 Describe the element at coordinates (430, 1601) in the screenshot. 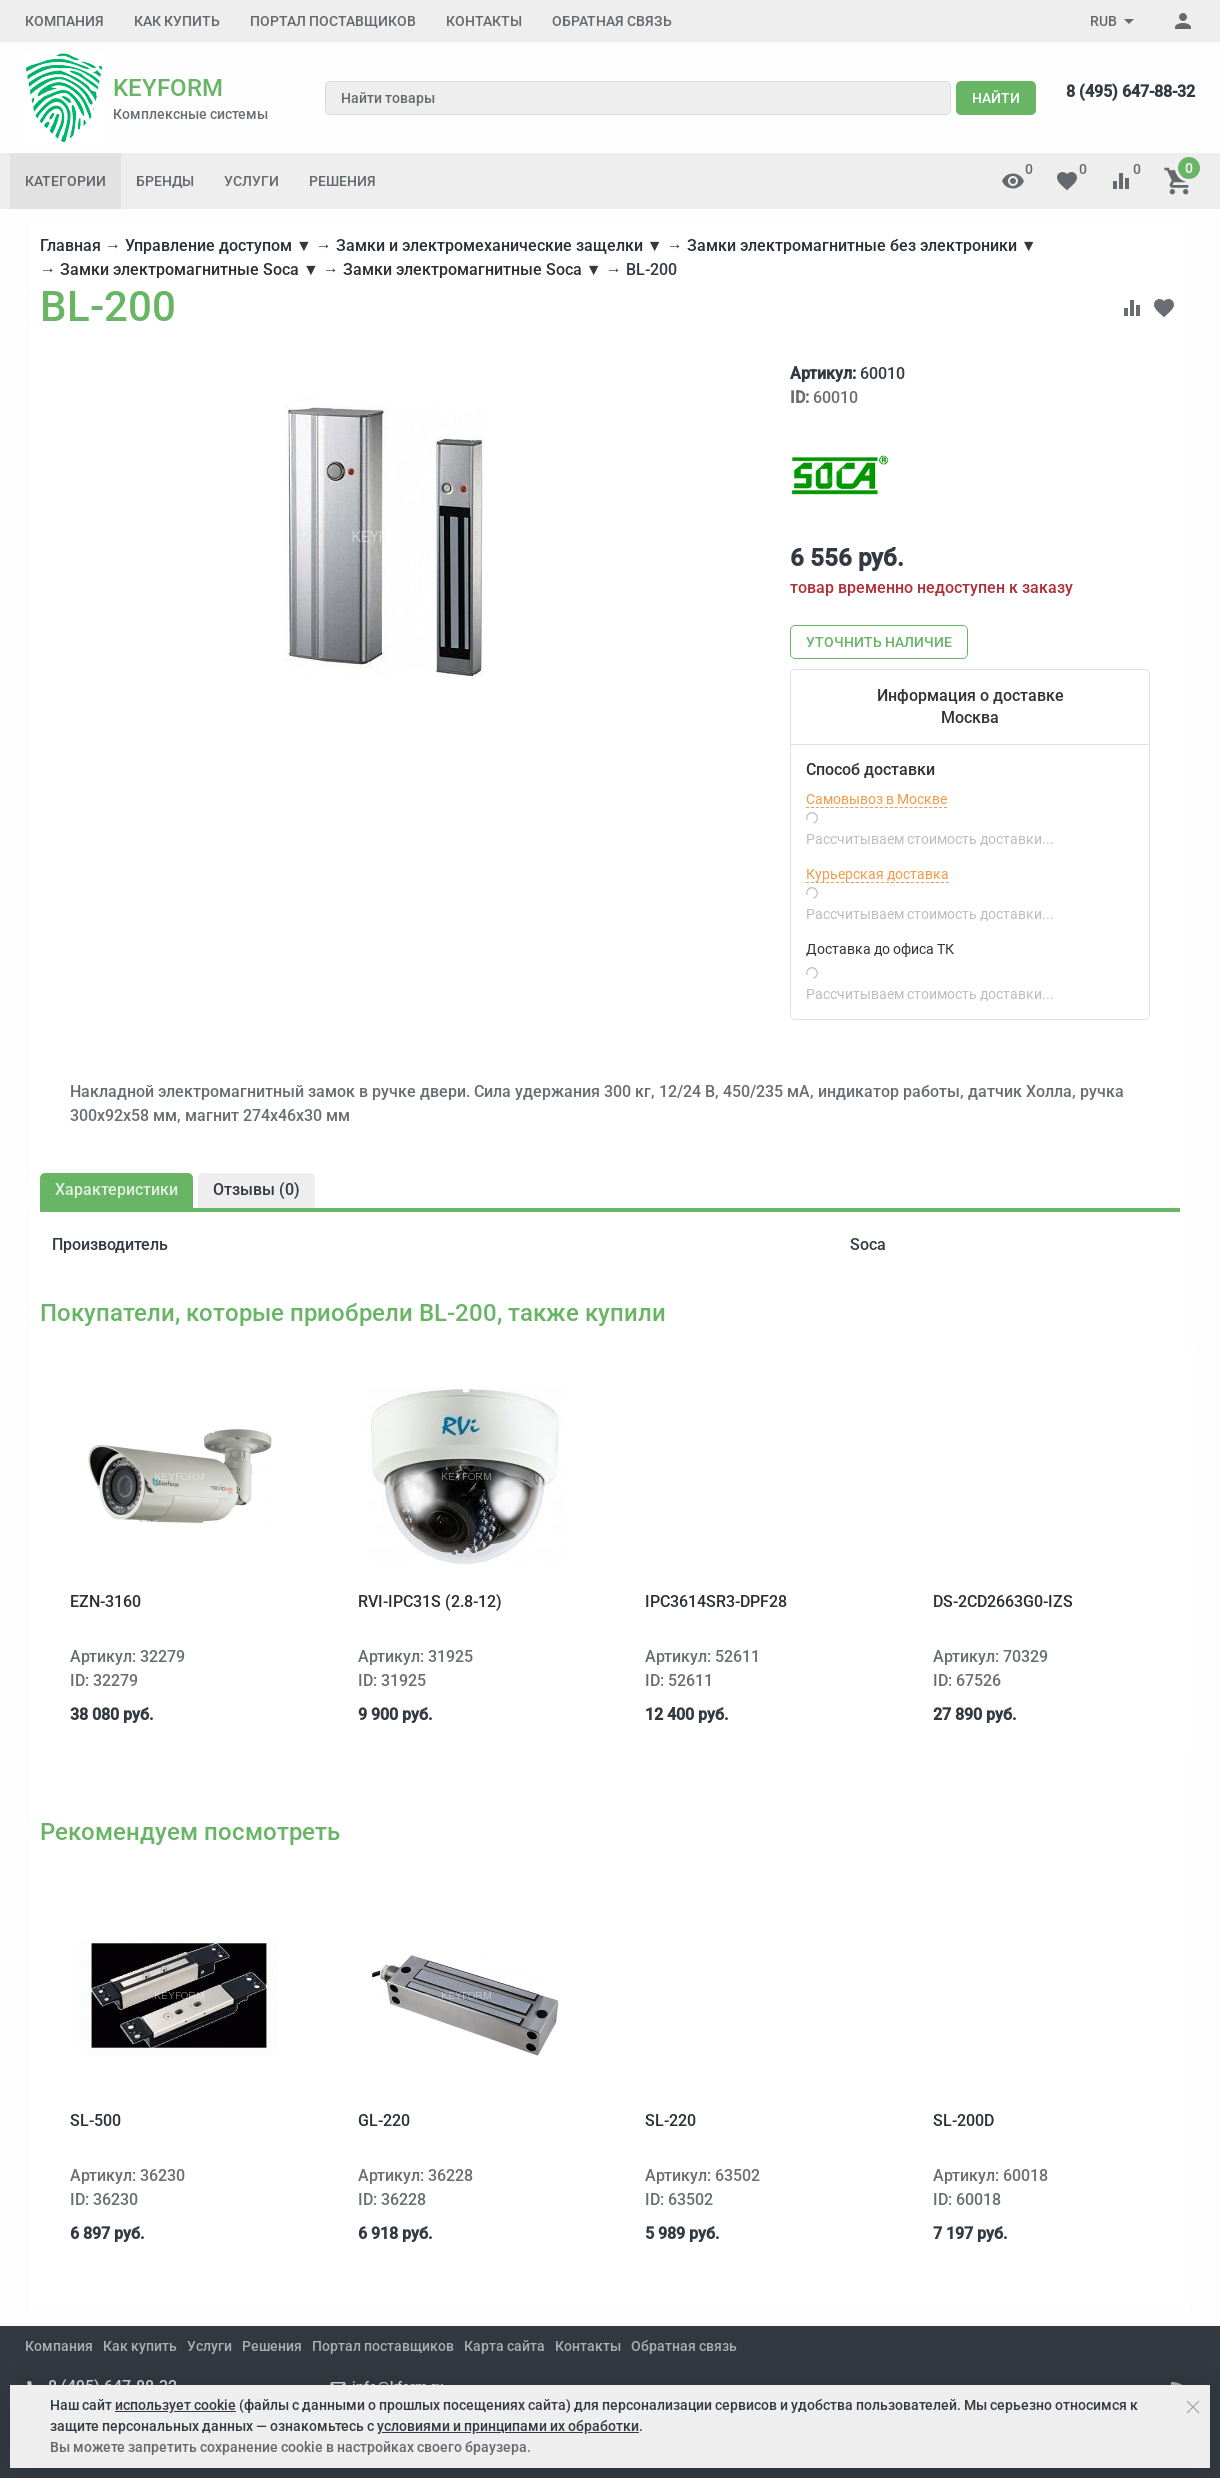

I see `RVi-IPC31S (2.8-12)` at that location.